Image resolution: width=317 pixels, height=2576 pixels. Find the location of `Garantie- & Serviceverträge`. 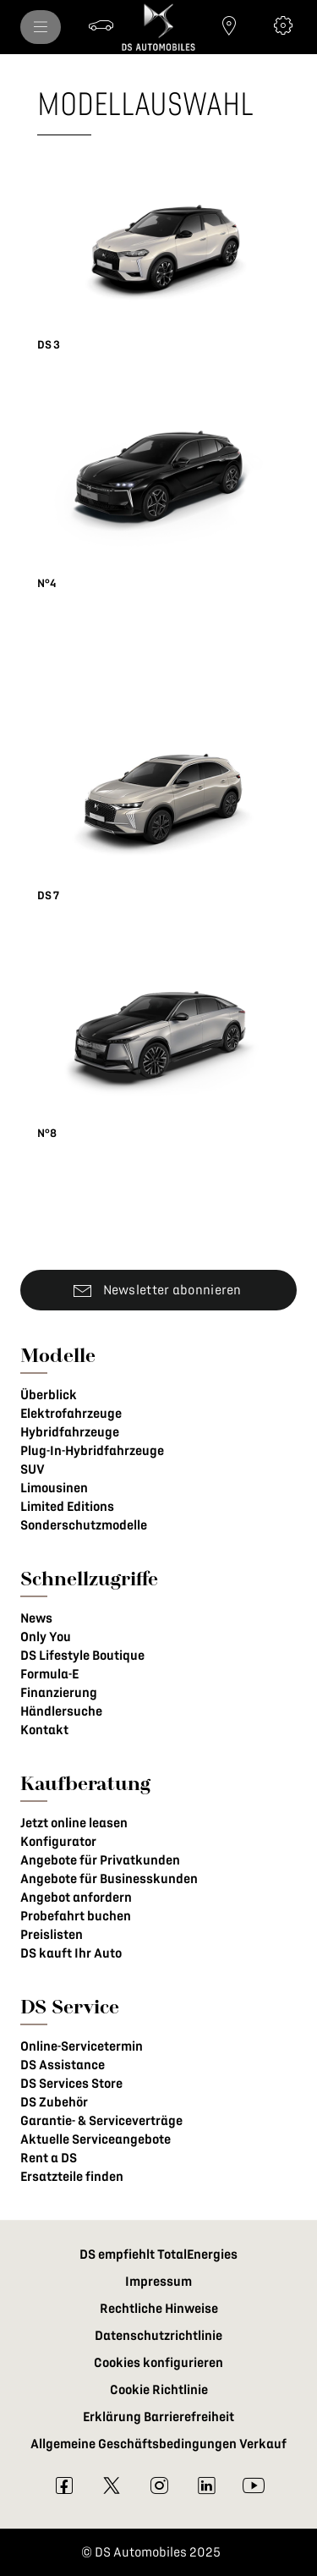

Garantie- & Serviceverträge is located at coordinates (101, 2120).